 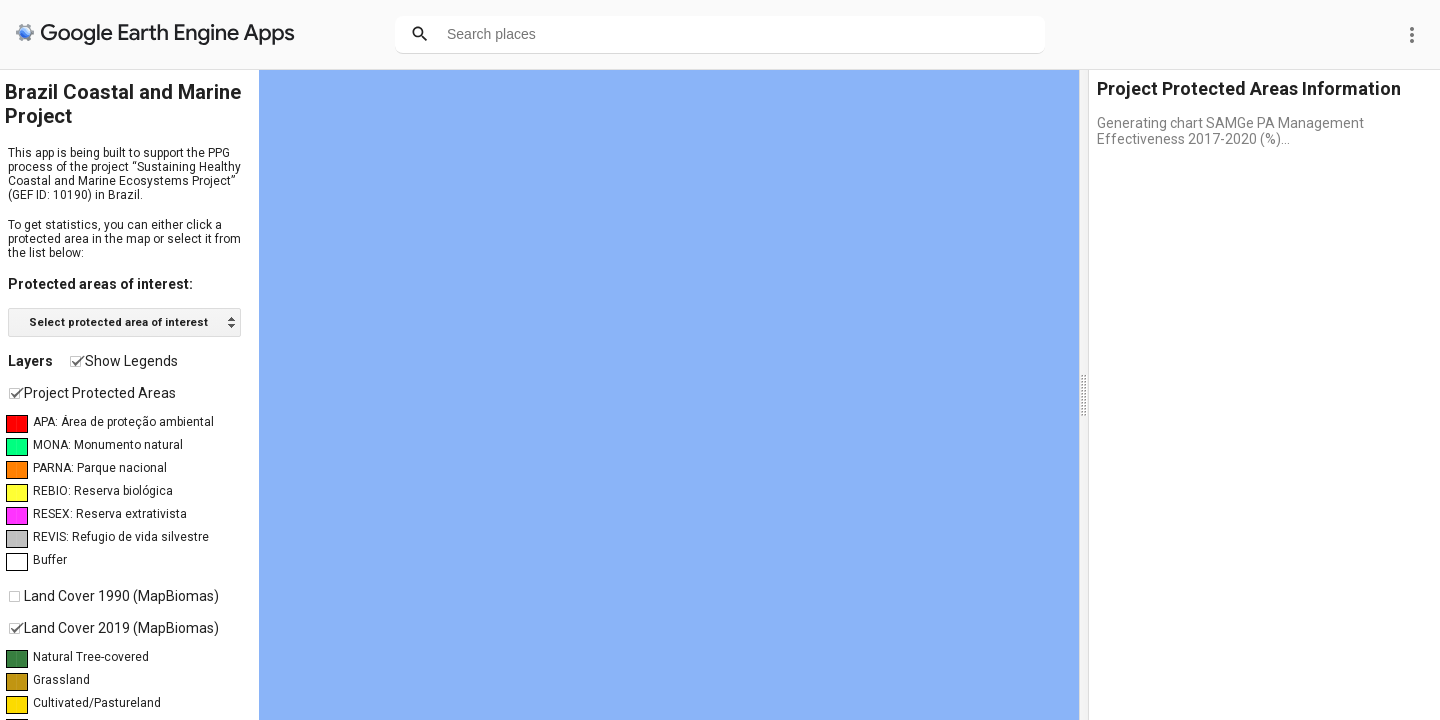 What do you see at coordinates (124, 239) in the screenshot?
I see `To get statistics, you can either click a protected area in the map or select it from the list below:` at bounding box center [124, 239].